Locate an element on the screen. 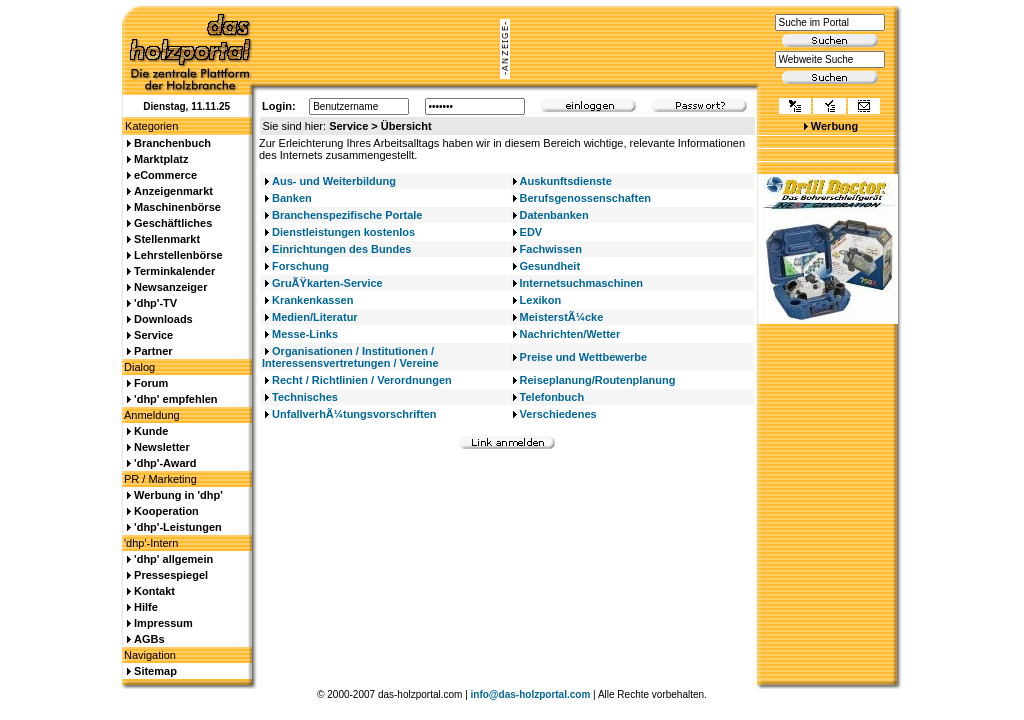 This screenshot has height=720, width=1024. Medien/Literatur is located at coordinates (315, 317).